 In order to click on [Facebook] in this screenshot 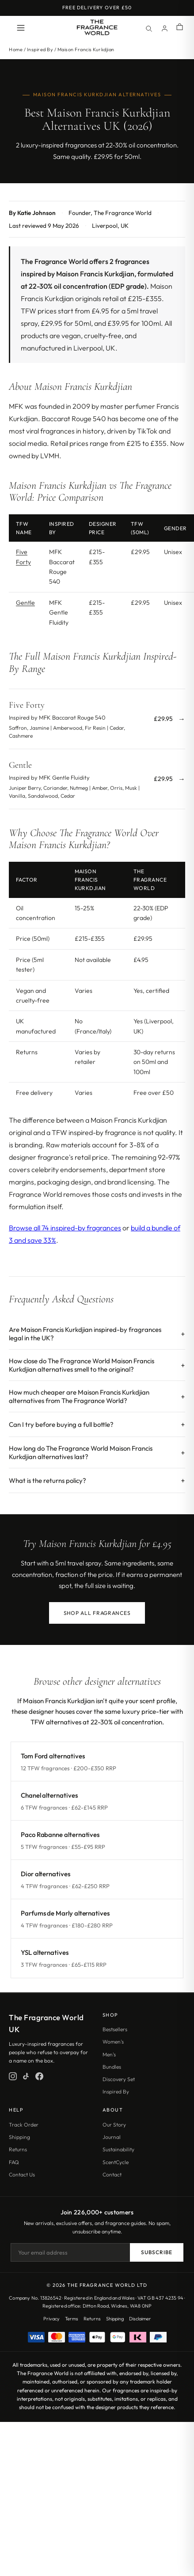, I will do `click(39, 2076)`.